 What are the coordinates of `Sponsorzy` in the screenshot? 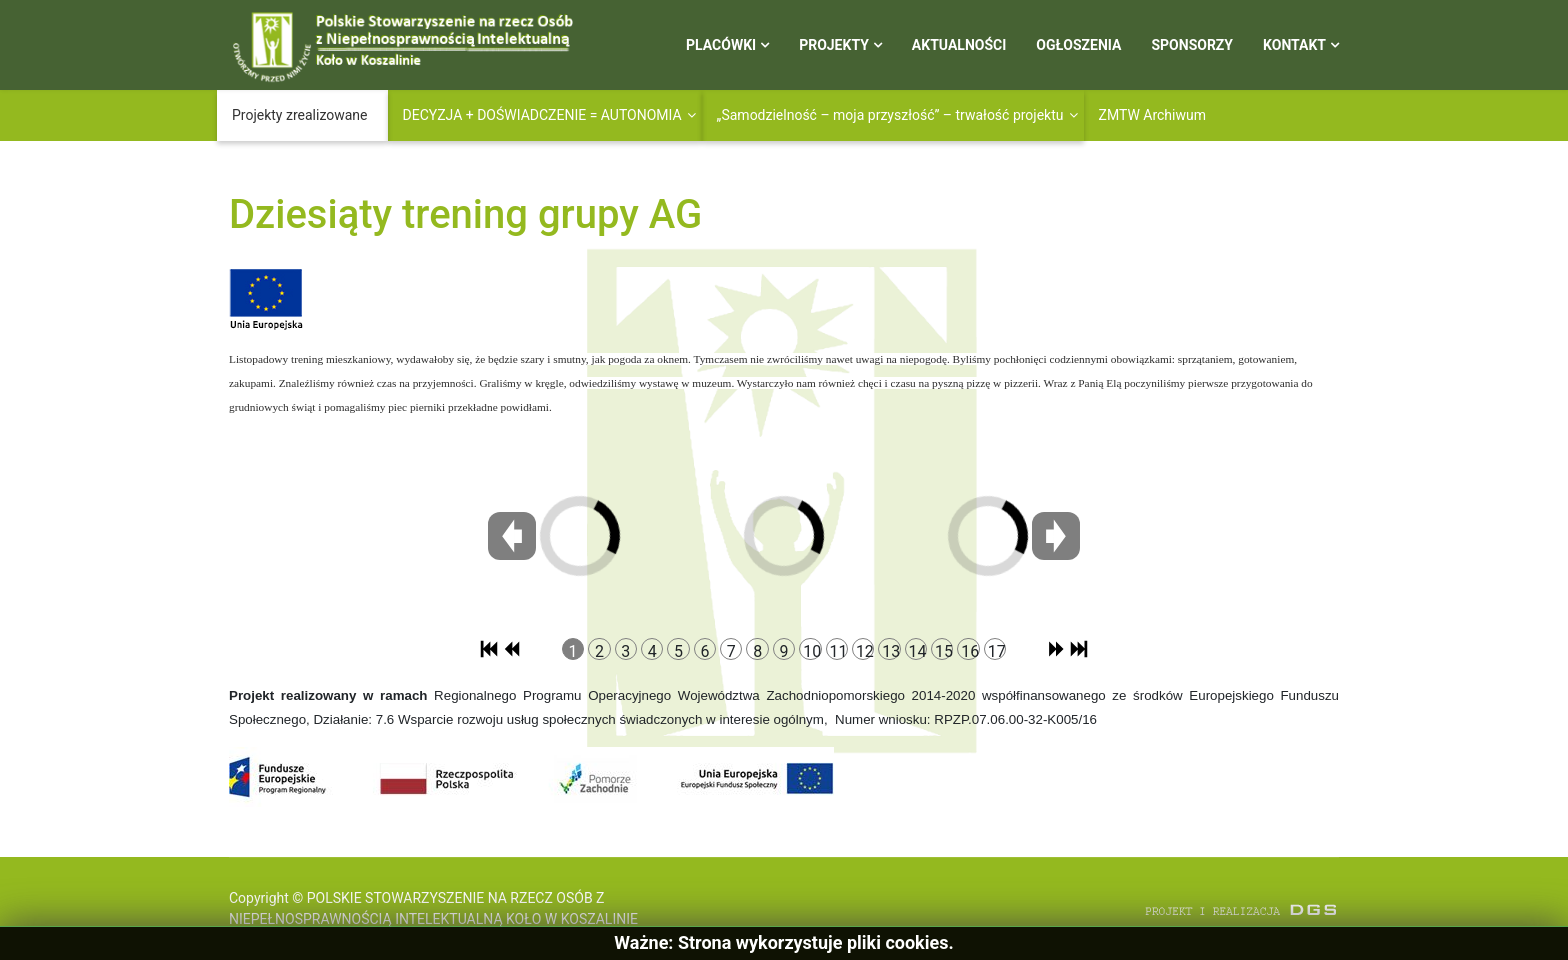 It's located at (1192, 45).